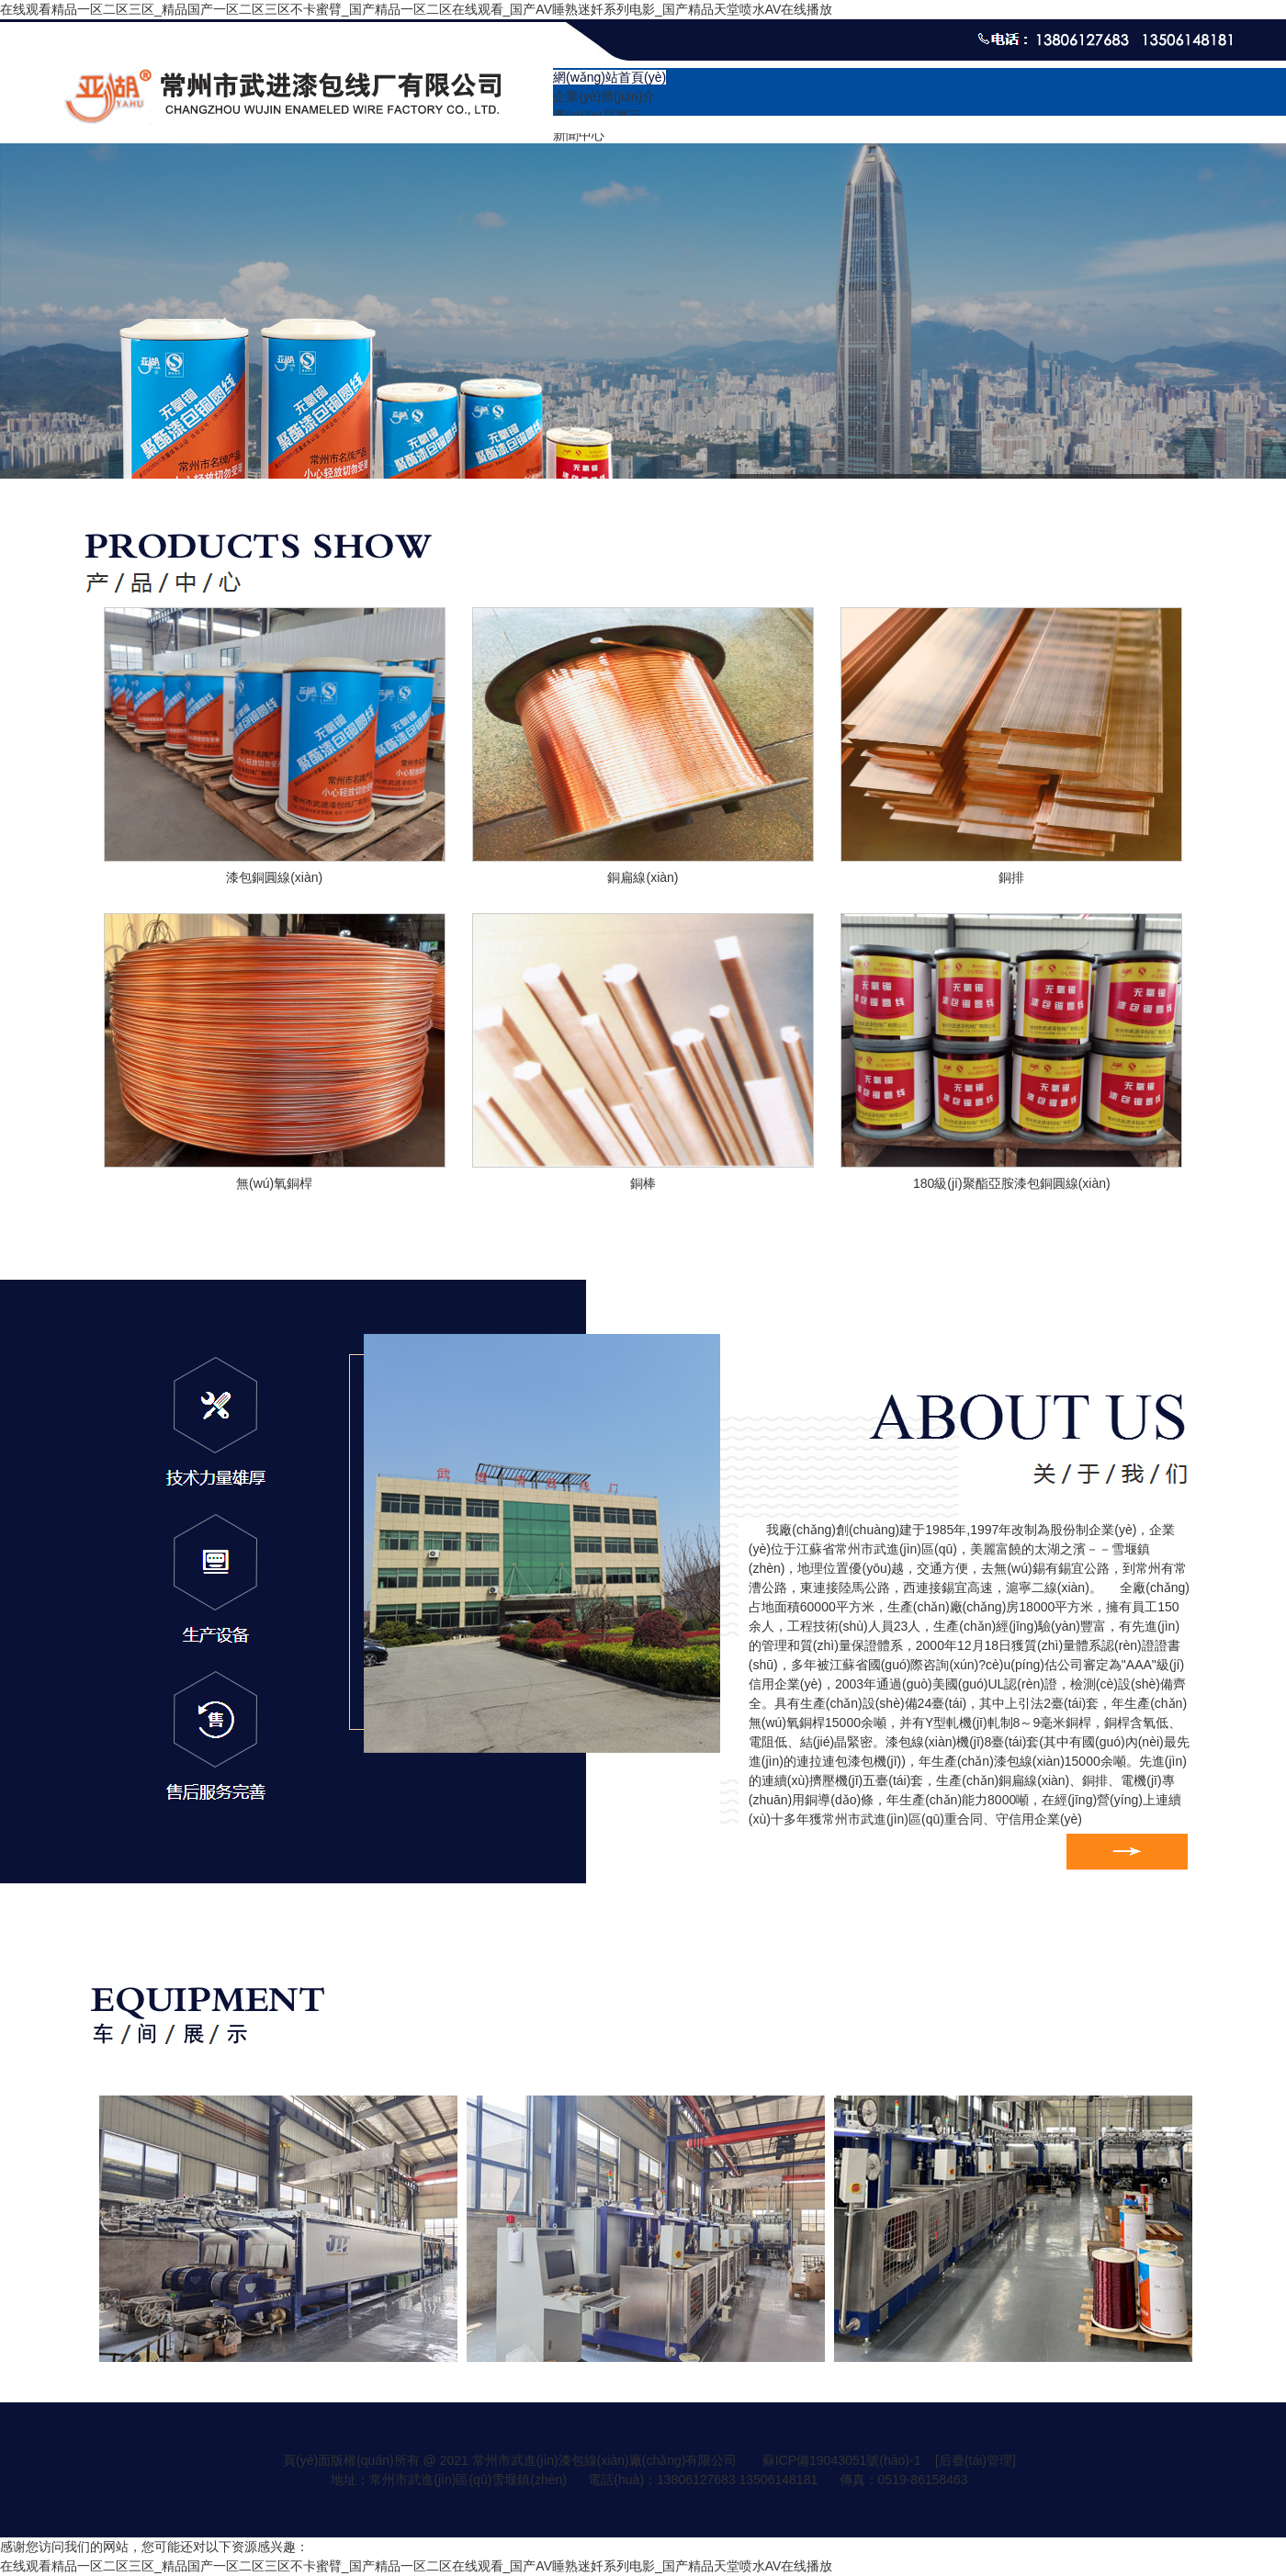 The height and width of the screenshot is (2576, 1286). I want to click on 網(wǎng)站首頁(yè), so click(609, 77).